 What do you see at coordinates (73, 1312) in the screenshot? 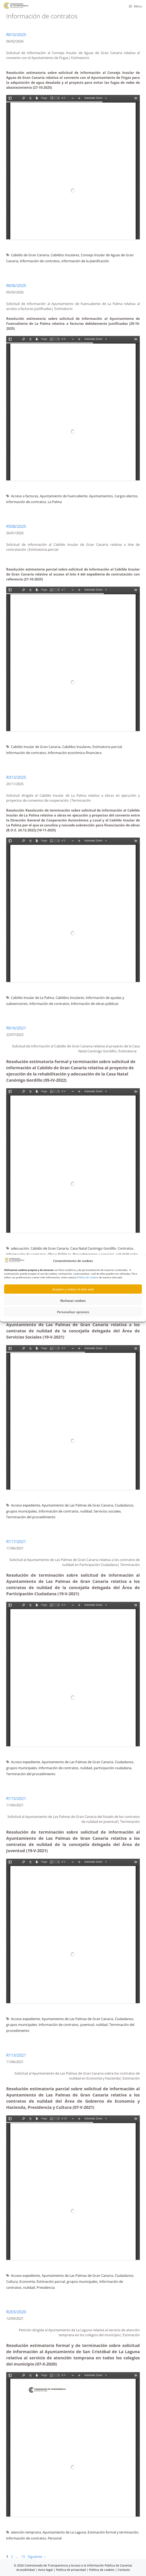
I see `Personalizar opciones` at bounding box center [73, 1312].